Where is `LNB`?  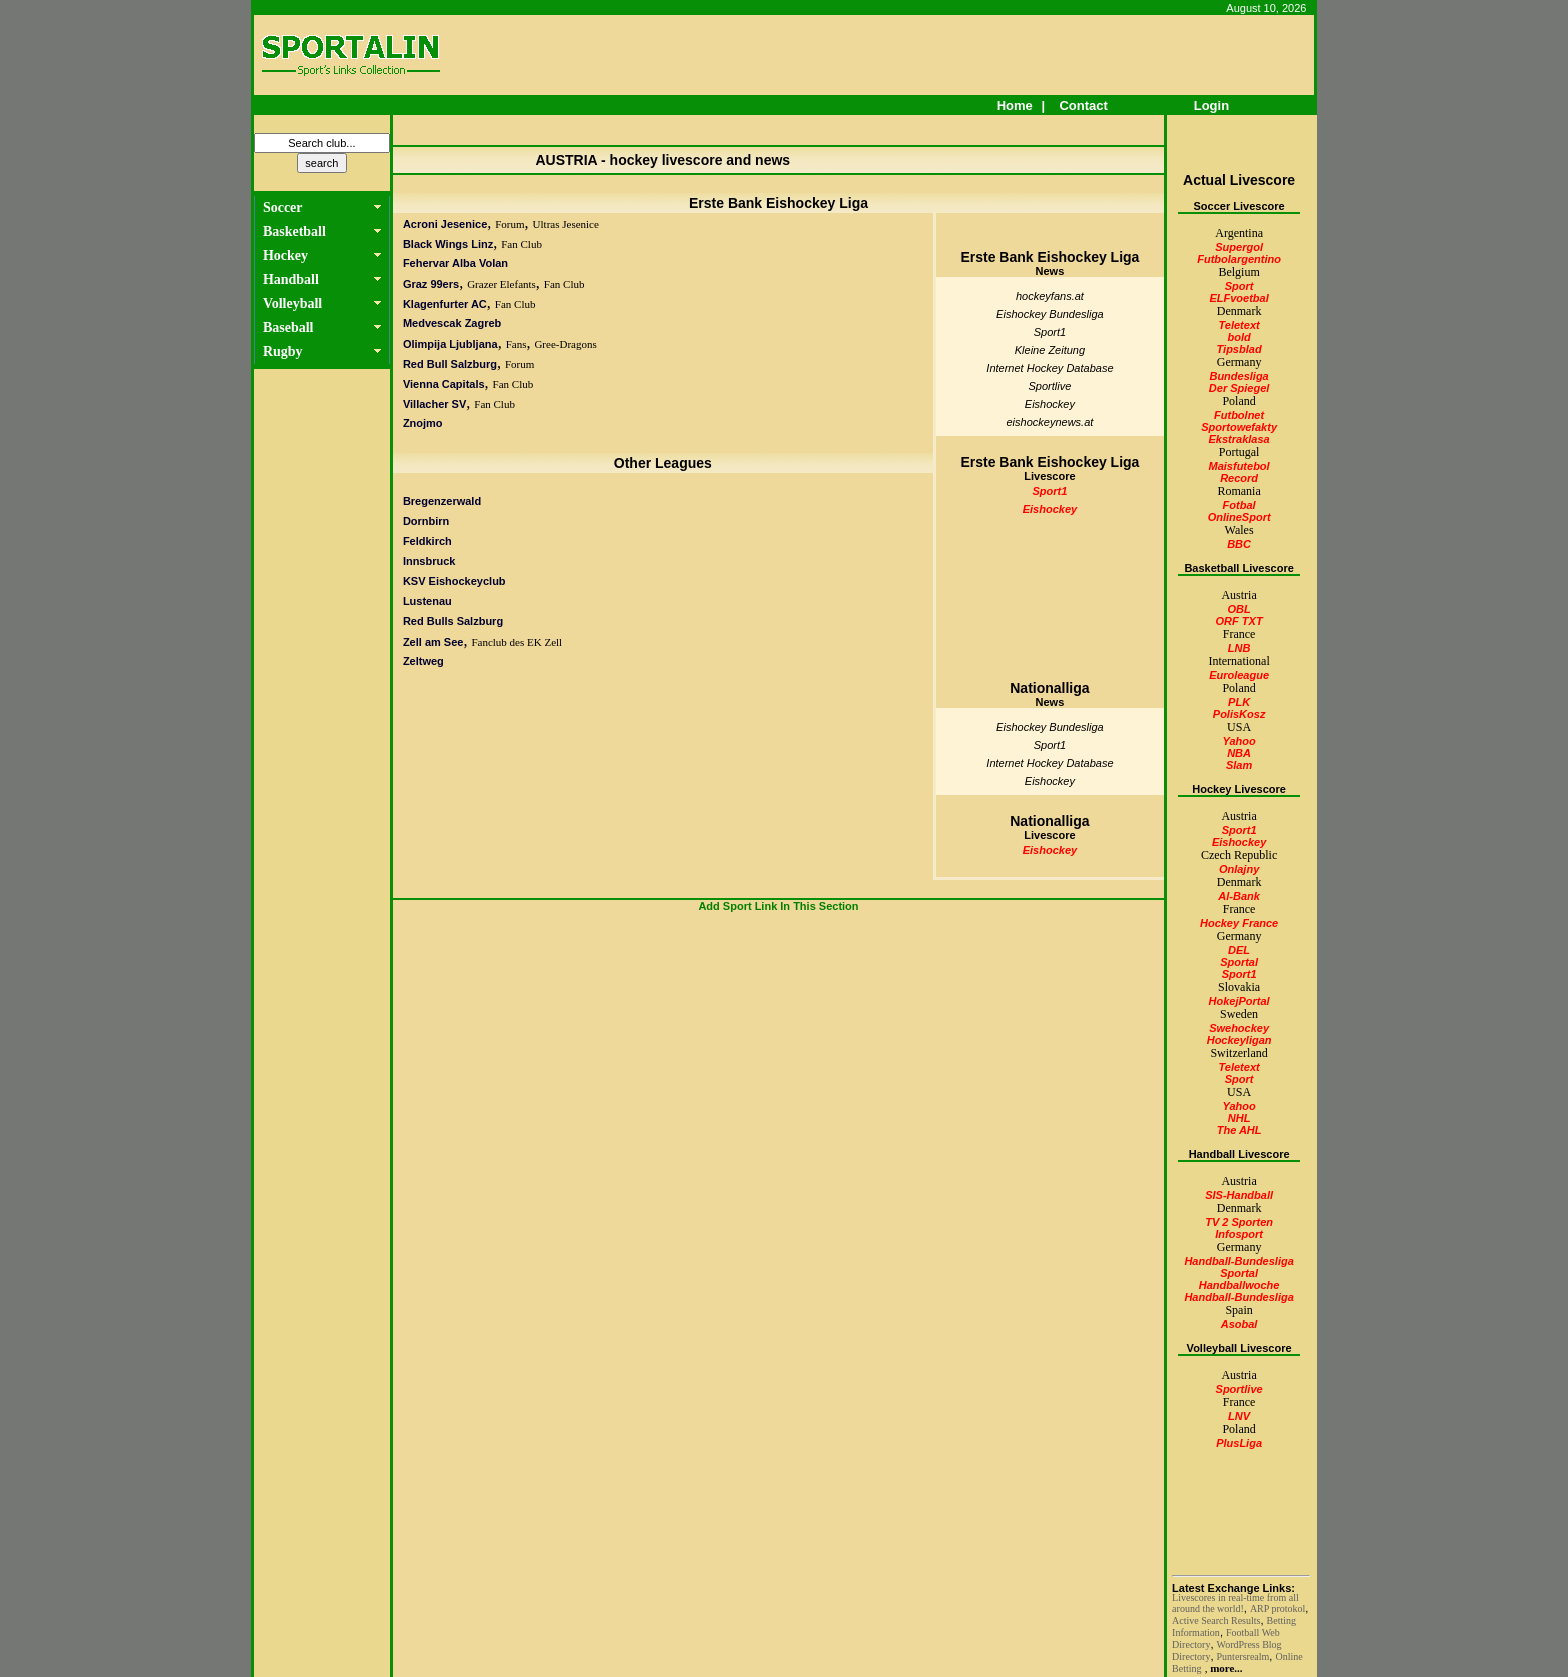 LNB is located at coordinates (1239, 648).